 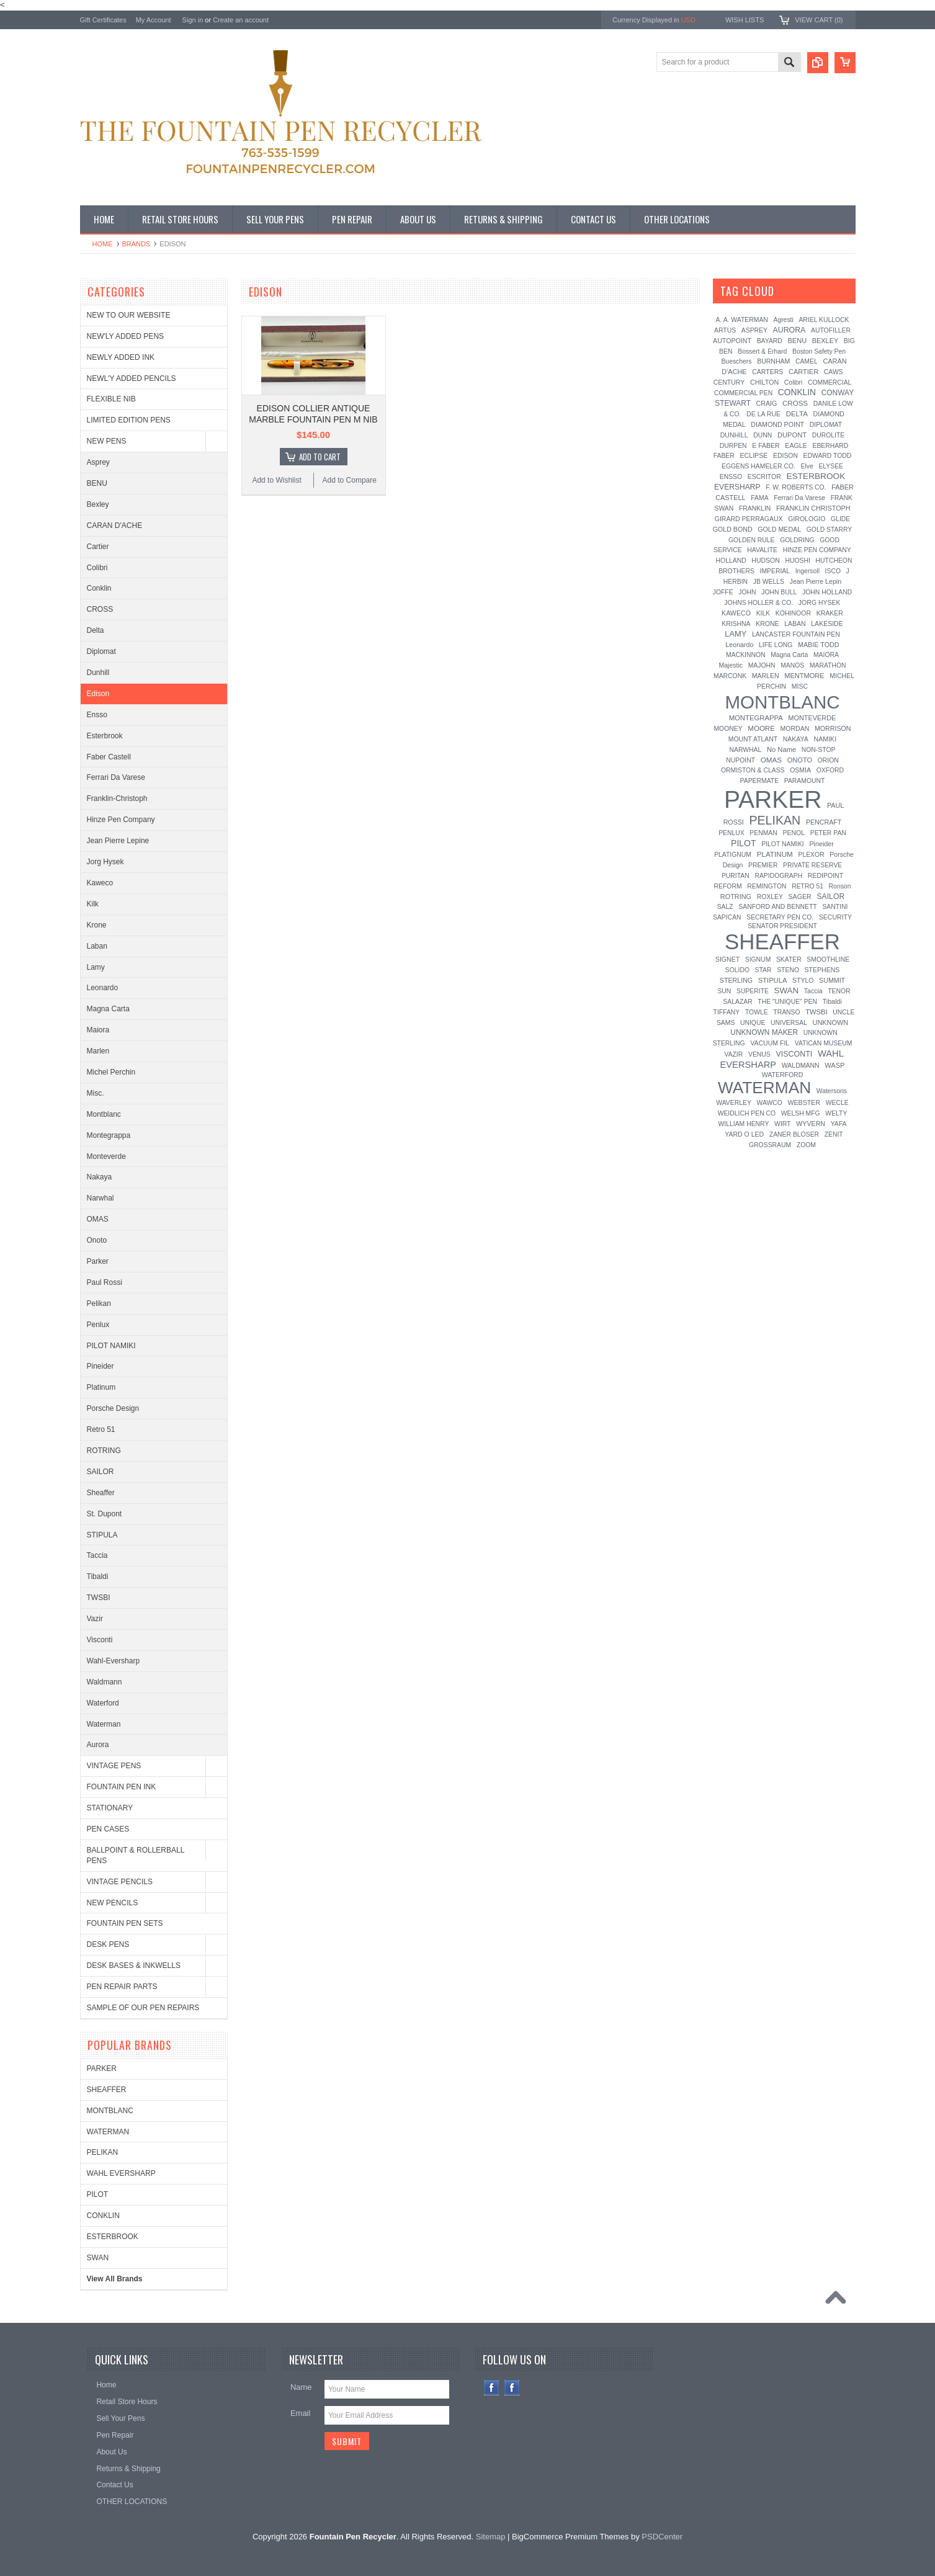 I want to click on KRONE, so click(x=767, y=623).